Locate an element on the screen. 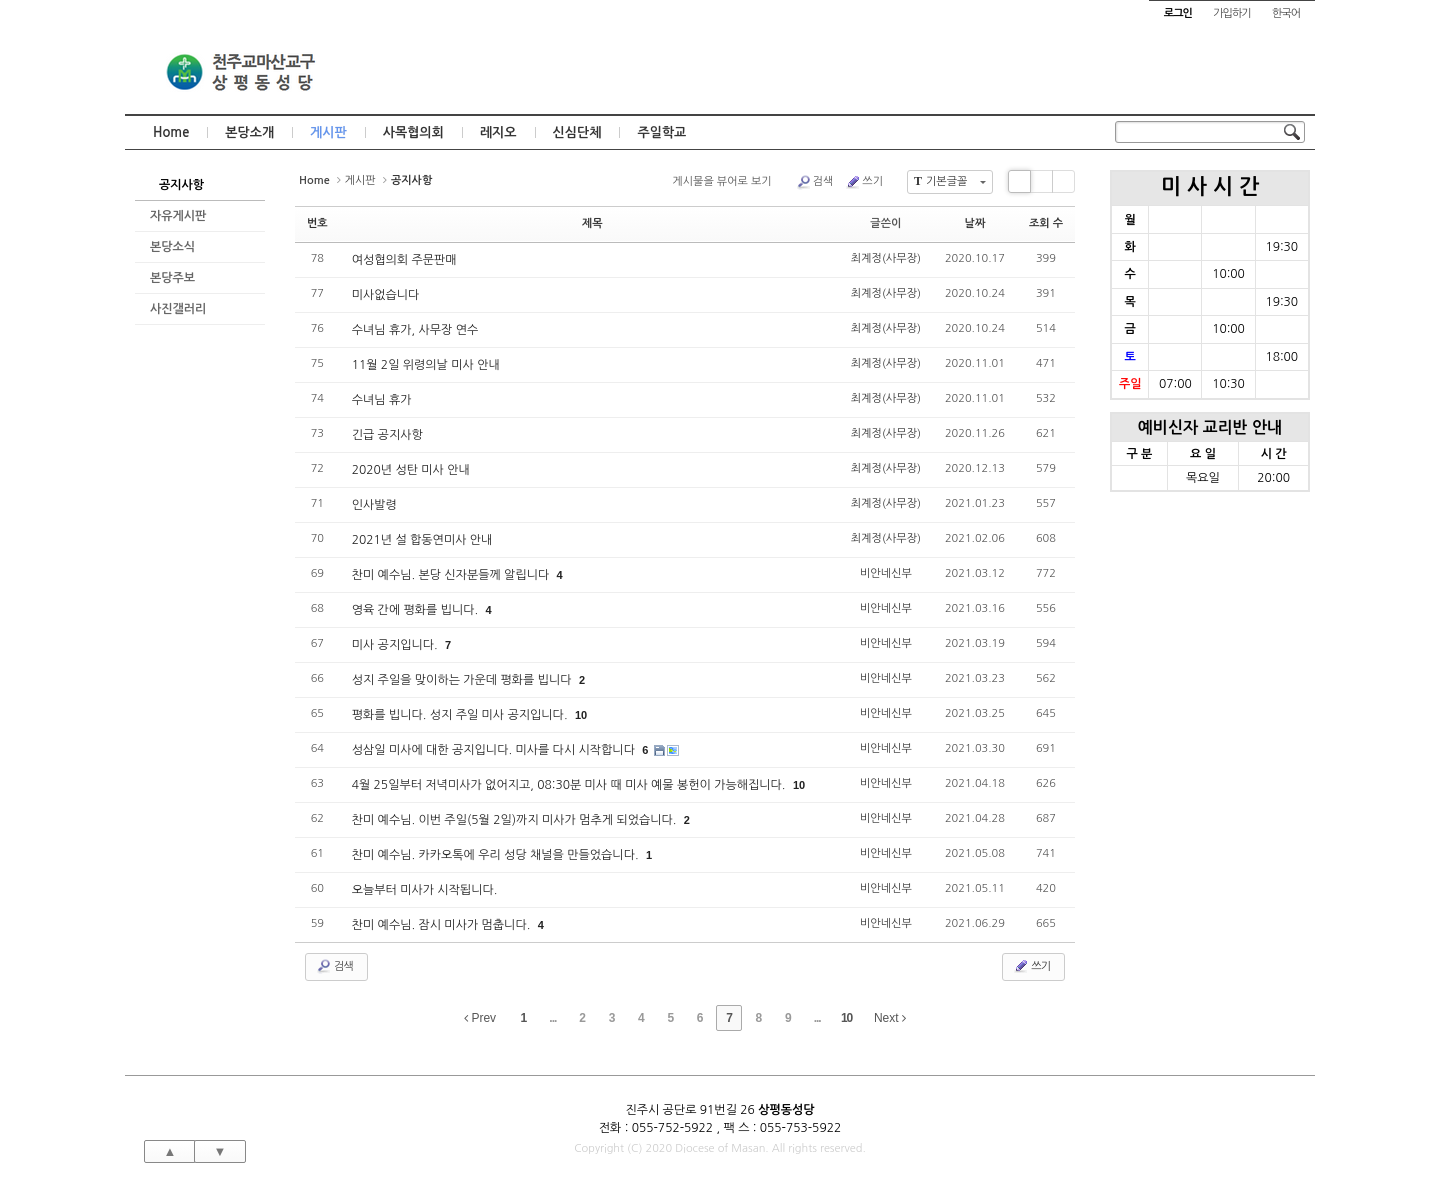 This screenshot has height=1182, width=1440. 찬미 예수님. 이번 주일(5월 2일)까지 미사가 멈추게 되었습니다. is located at coordinates (516, 820).